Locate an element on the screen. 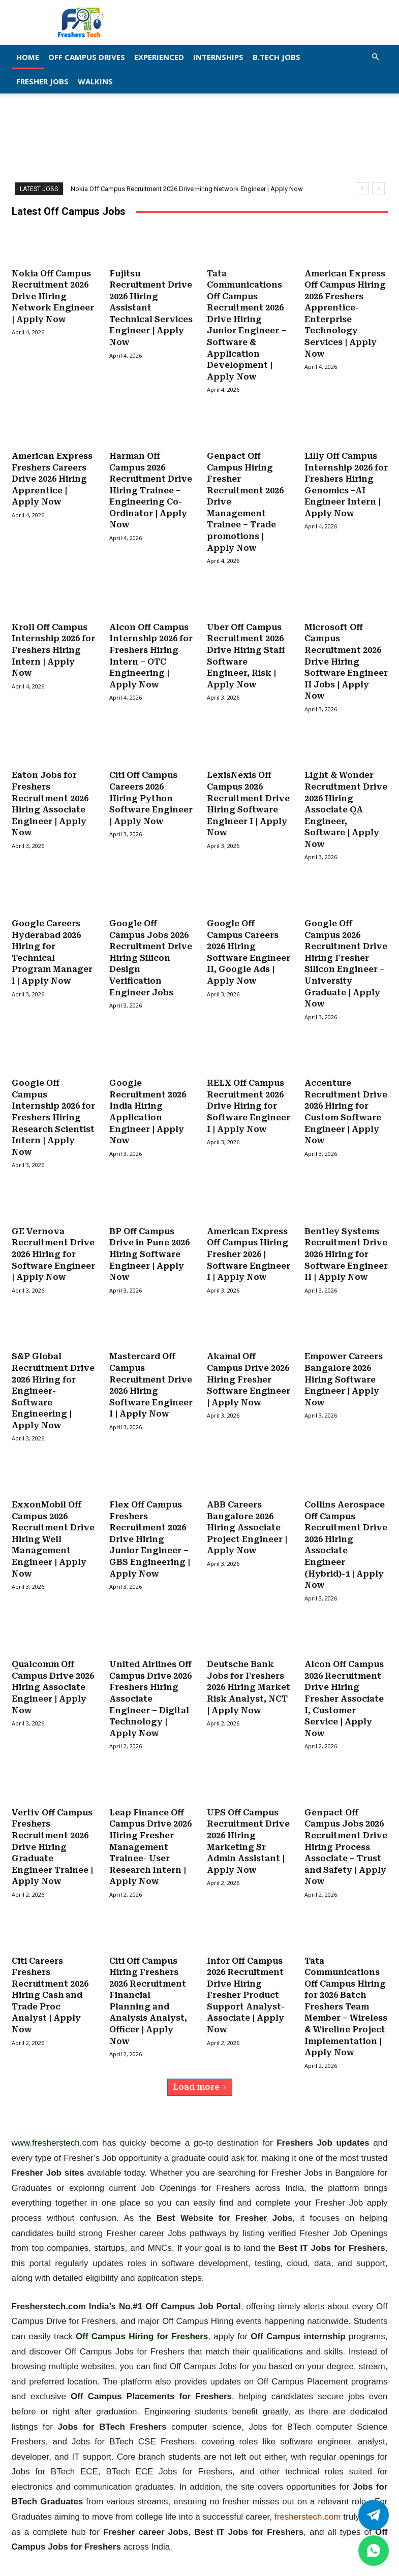 This screenshot has width=399, height=2576. [next] is located at coordinates (378, 188).